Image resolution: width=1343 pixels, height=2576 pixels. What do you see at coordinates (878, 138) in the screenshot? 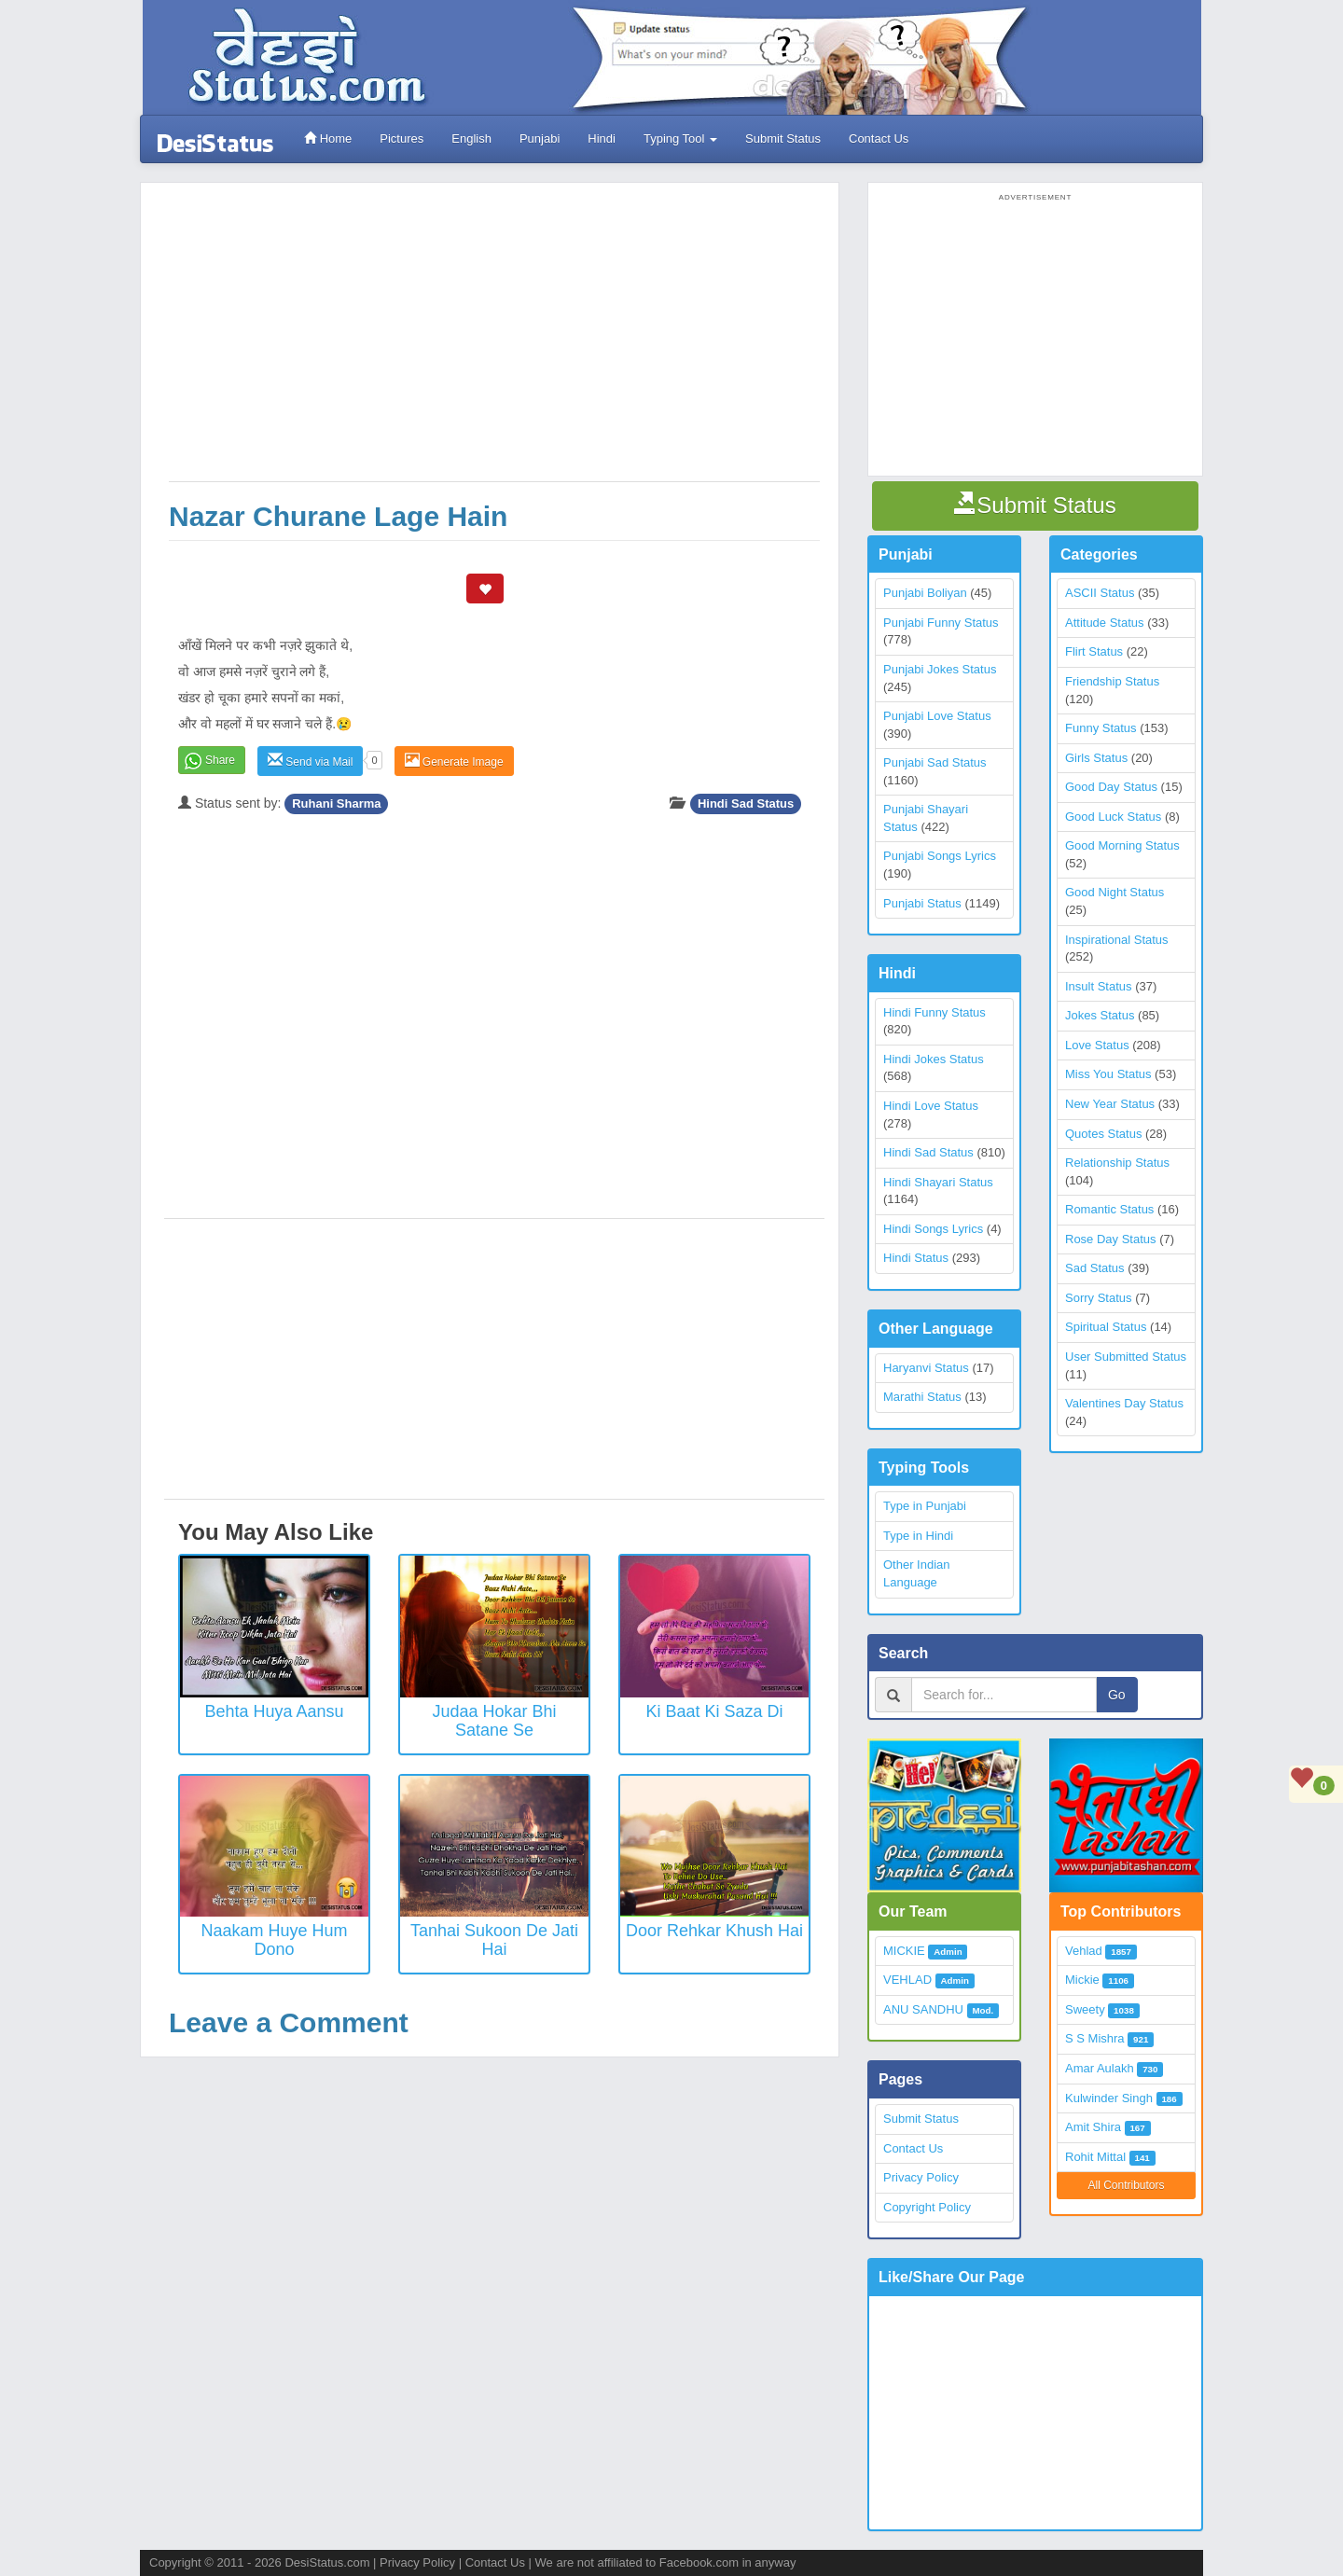
I see `Contact Us` at bounding box center [878, 138].